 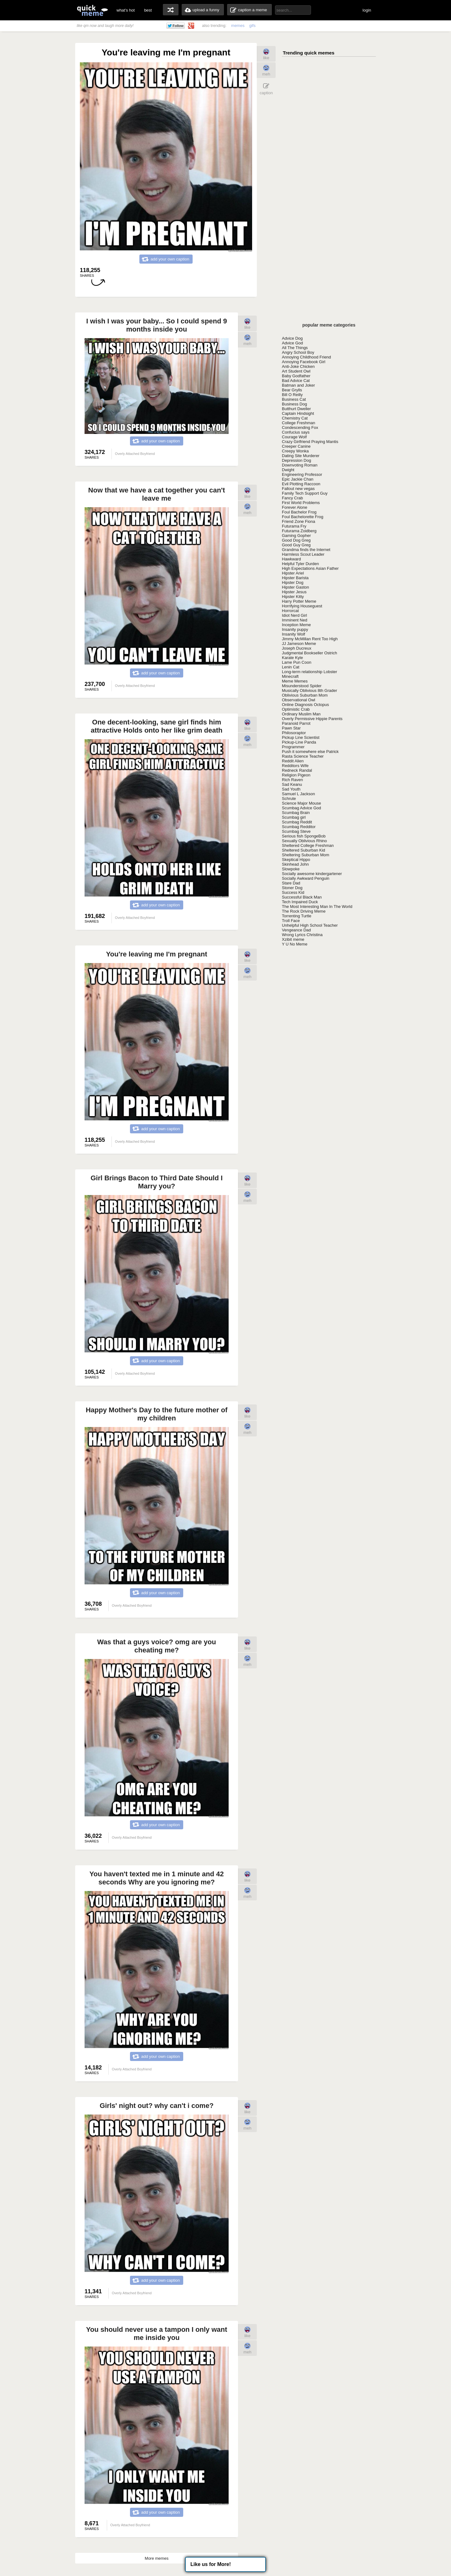 What do you see at coordinates (310, 441) in the screenshot?
I see `Crazy Girlfriend Praying Mantis` at bounding box center [310, 441].